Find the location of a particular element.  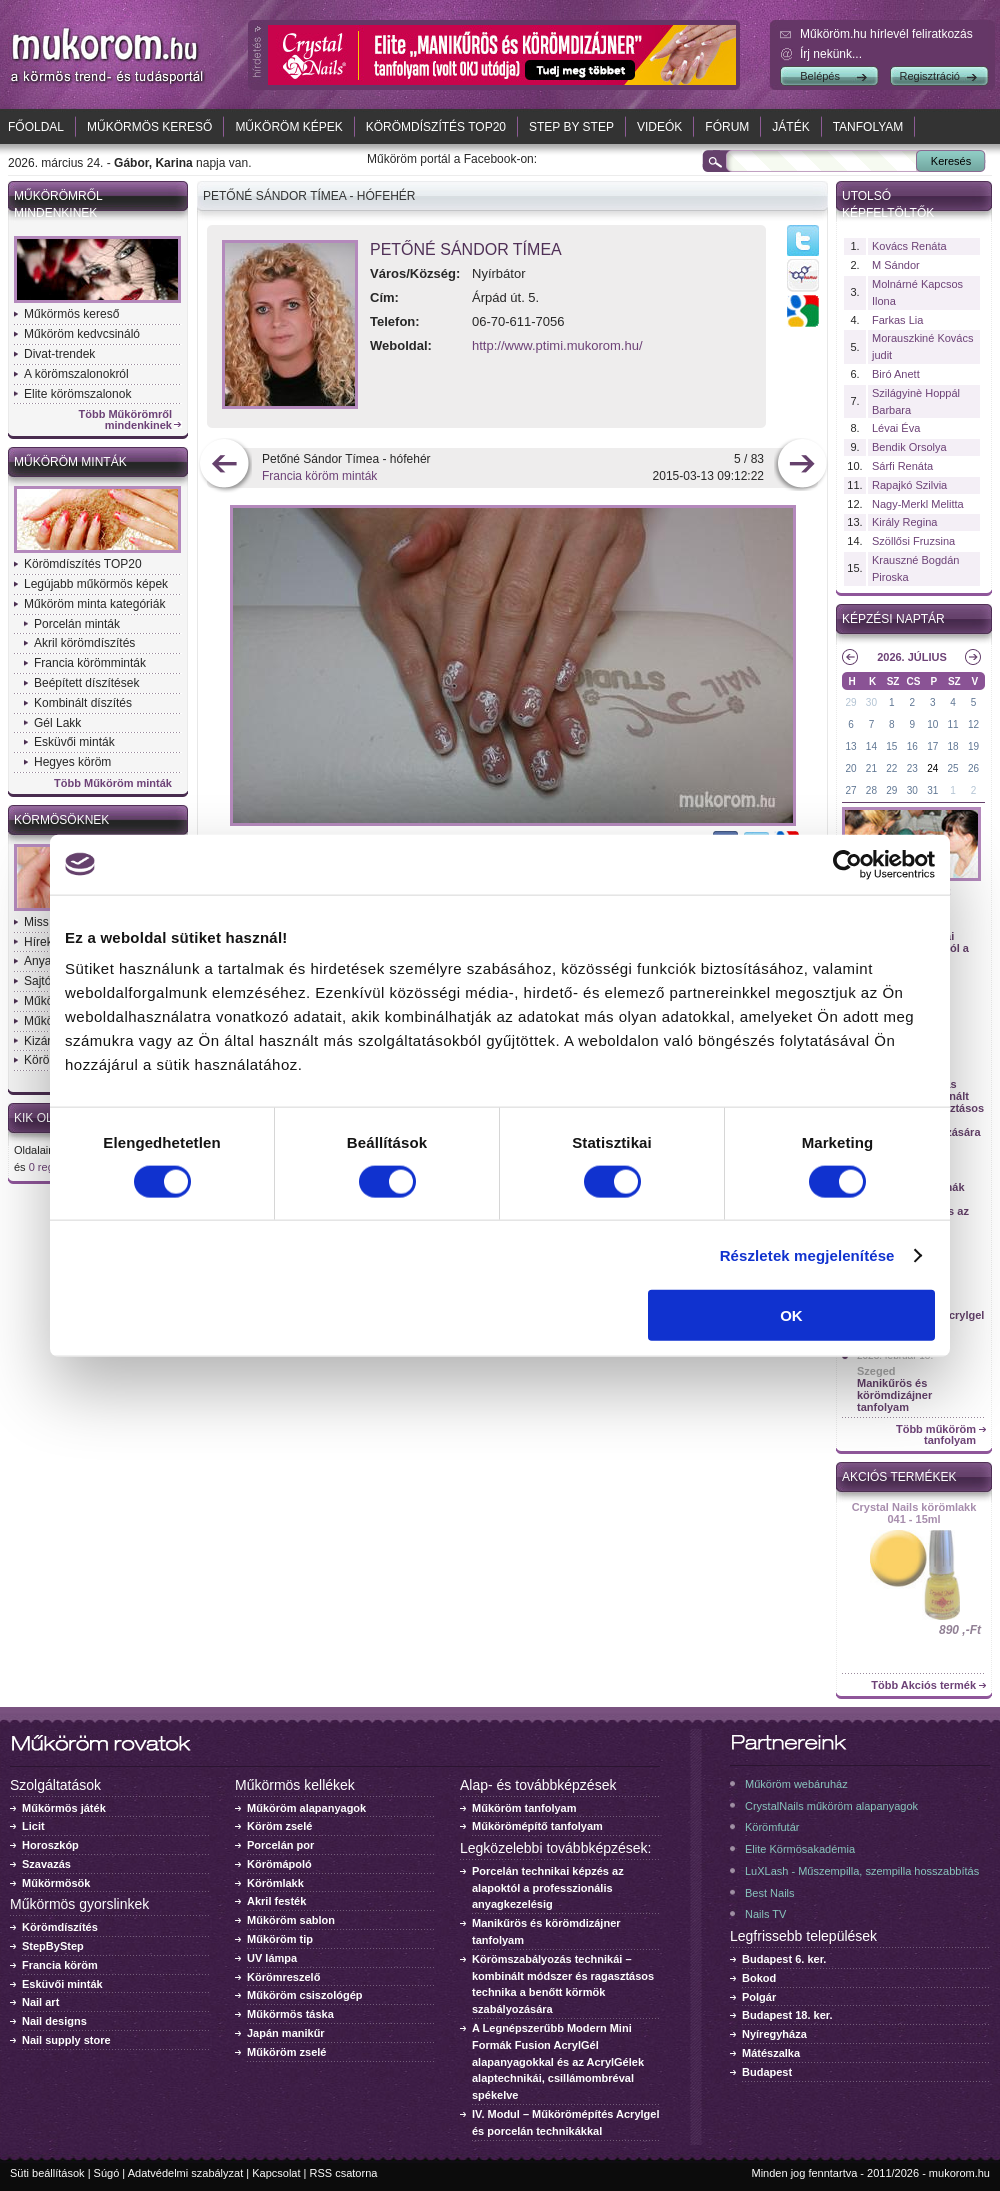

11 is located at coordinates (953, 724).